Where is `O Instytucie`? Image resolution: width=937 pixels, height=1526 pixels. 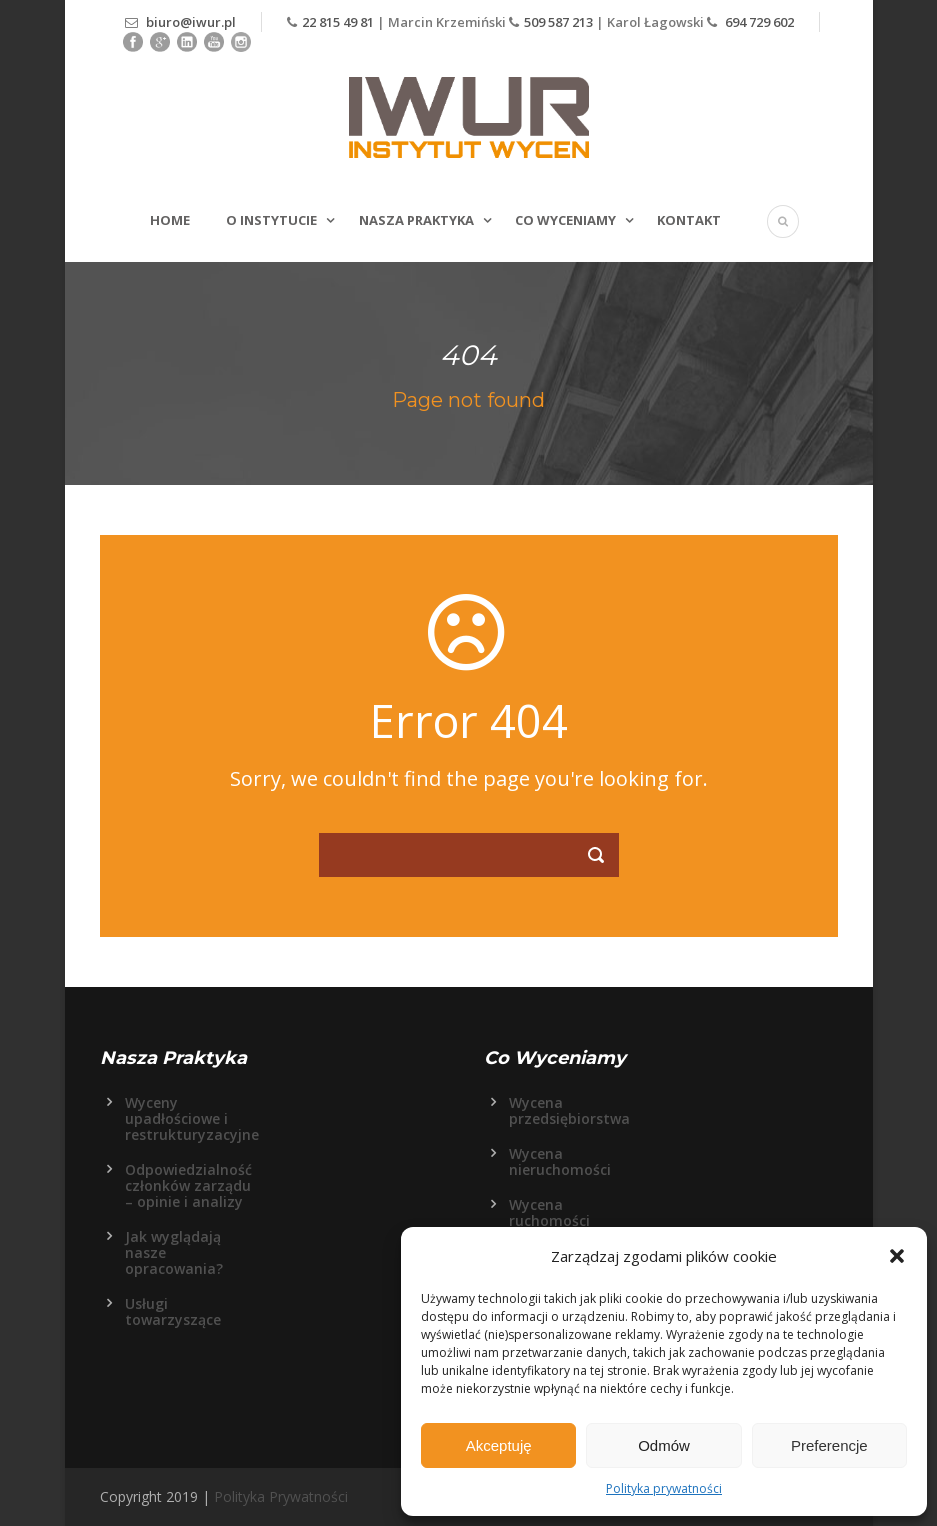 O Instytucie is located at coordinates (271, 220).